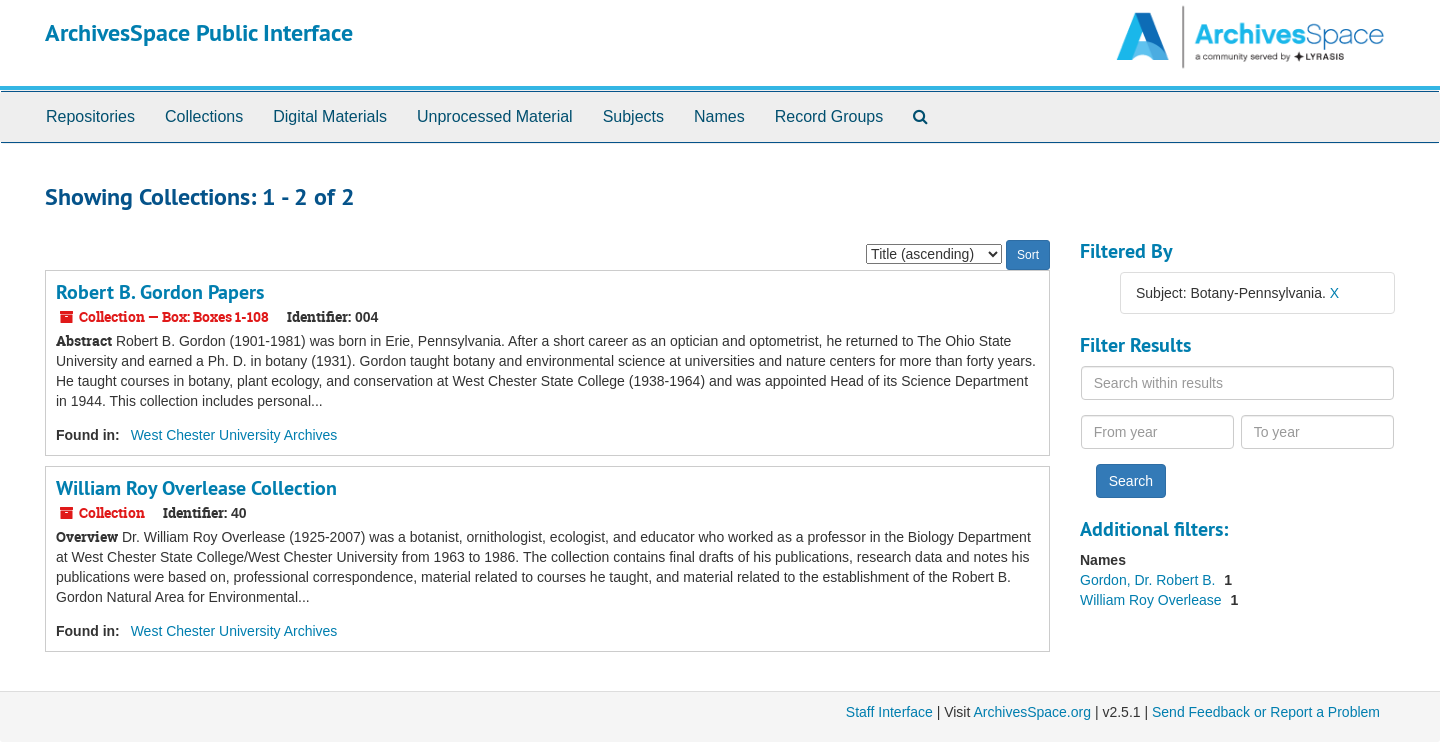  I want to click on Robert B. Gordon Papers, so click(160, 292).